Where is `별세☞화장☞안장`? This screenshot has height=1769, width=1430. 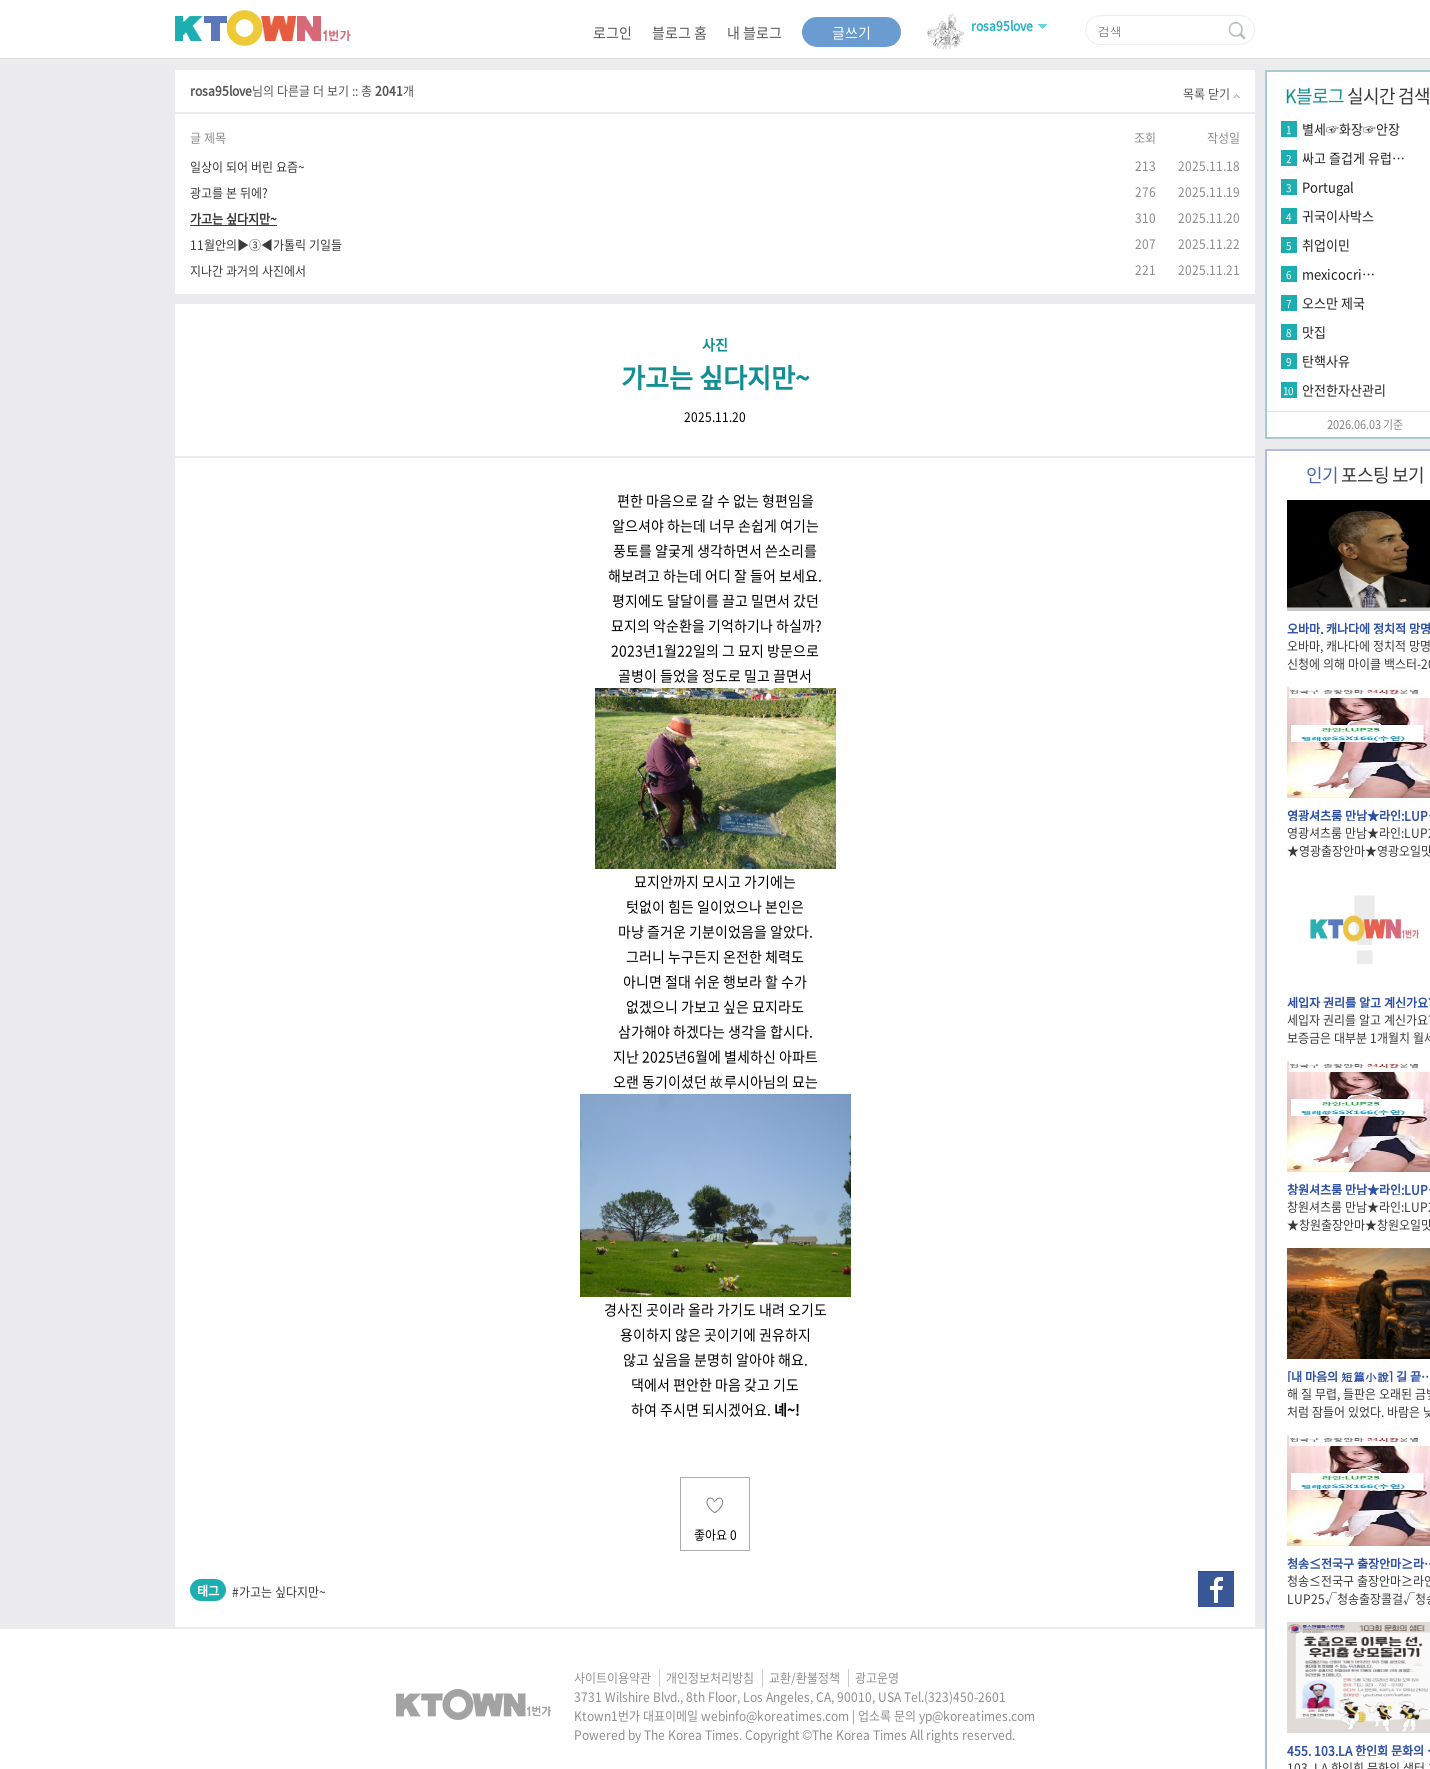
별세☞화장☞안장 is located at coordinates (1351, 128).